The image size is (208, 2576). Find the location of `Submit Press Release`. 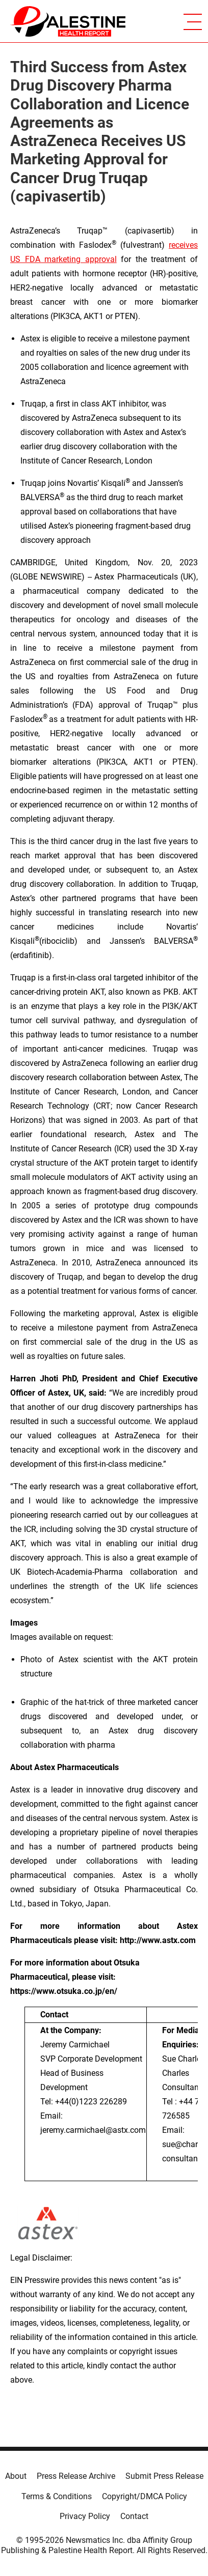

Submit Press Release is located at coordinates (164, 2476).